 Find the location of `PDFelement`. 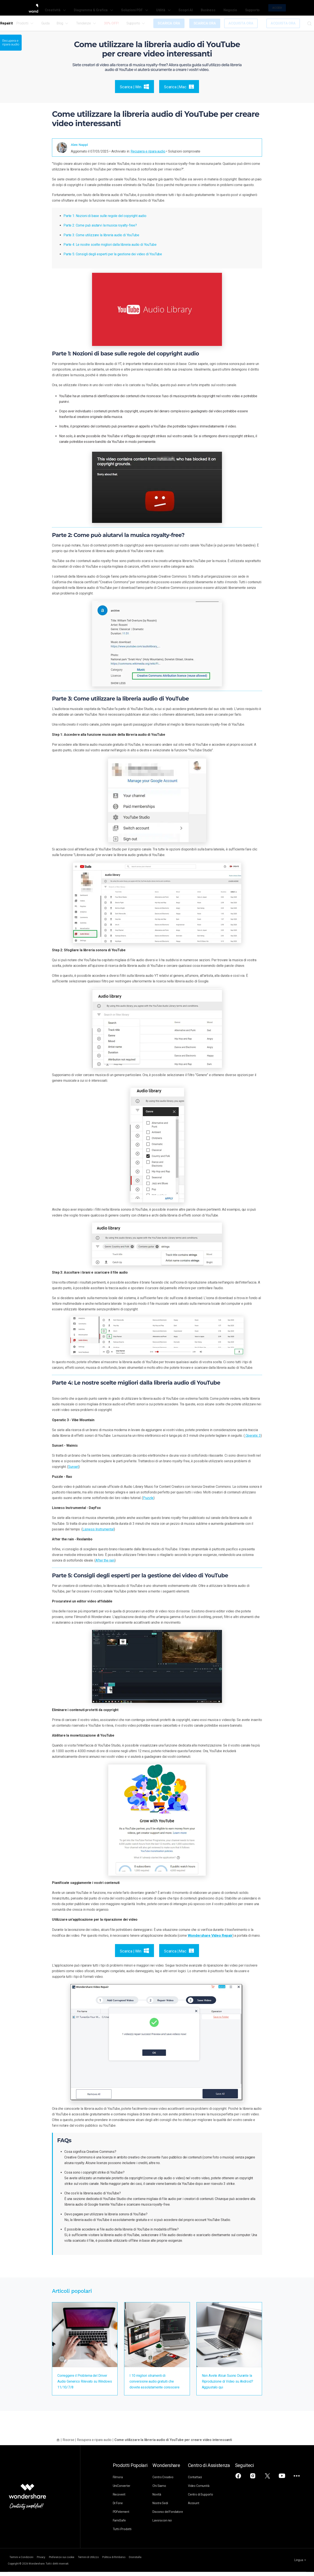

PDFelement is located at coordinates (121, 2517).